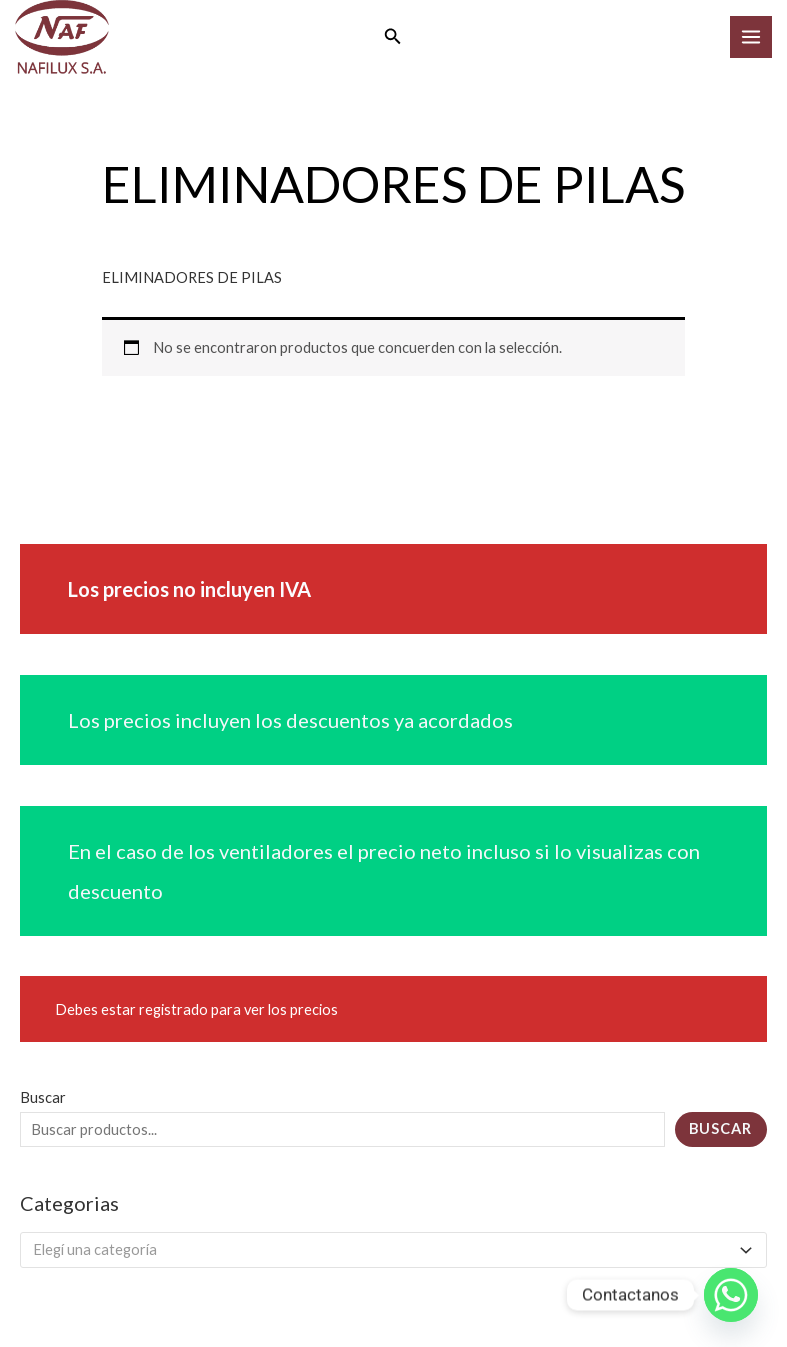  I want to click on [button], so click(393, 39).